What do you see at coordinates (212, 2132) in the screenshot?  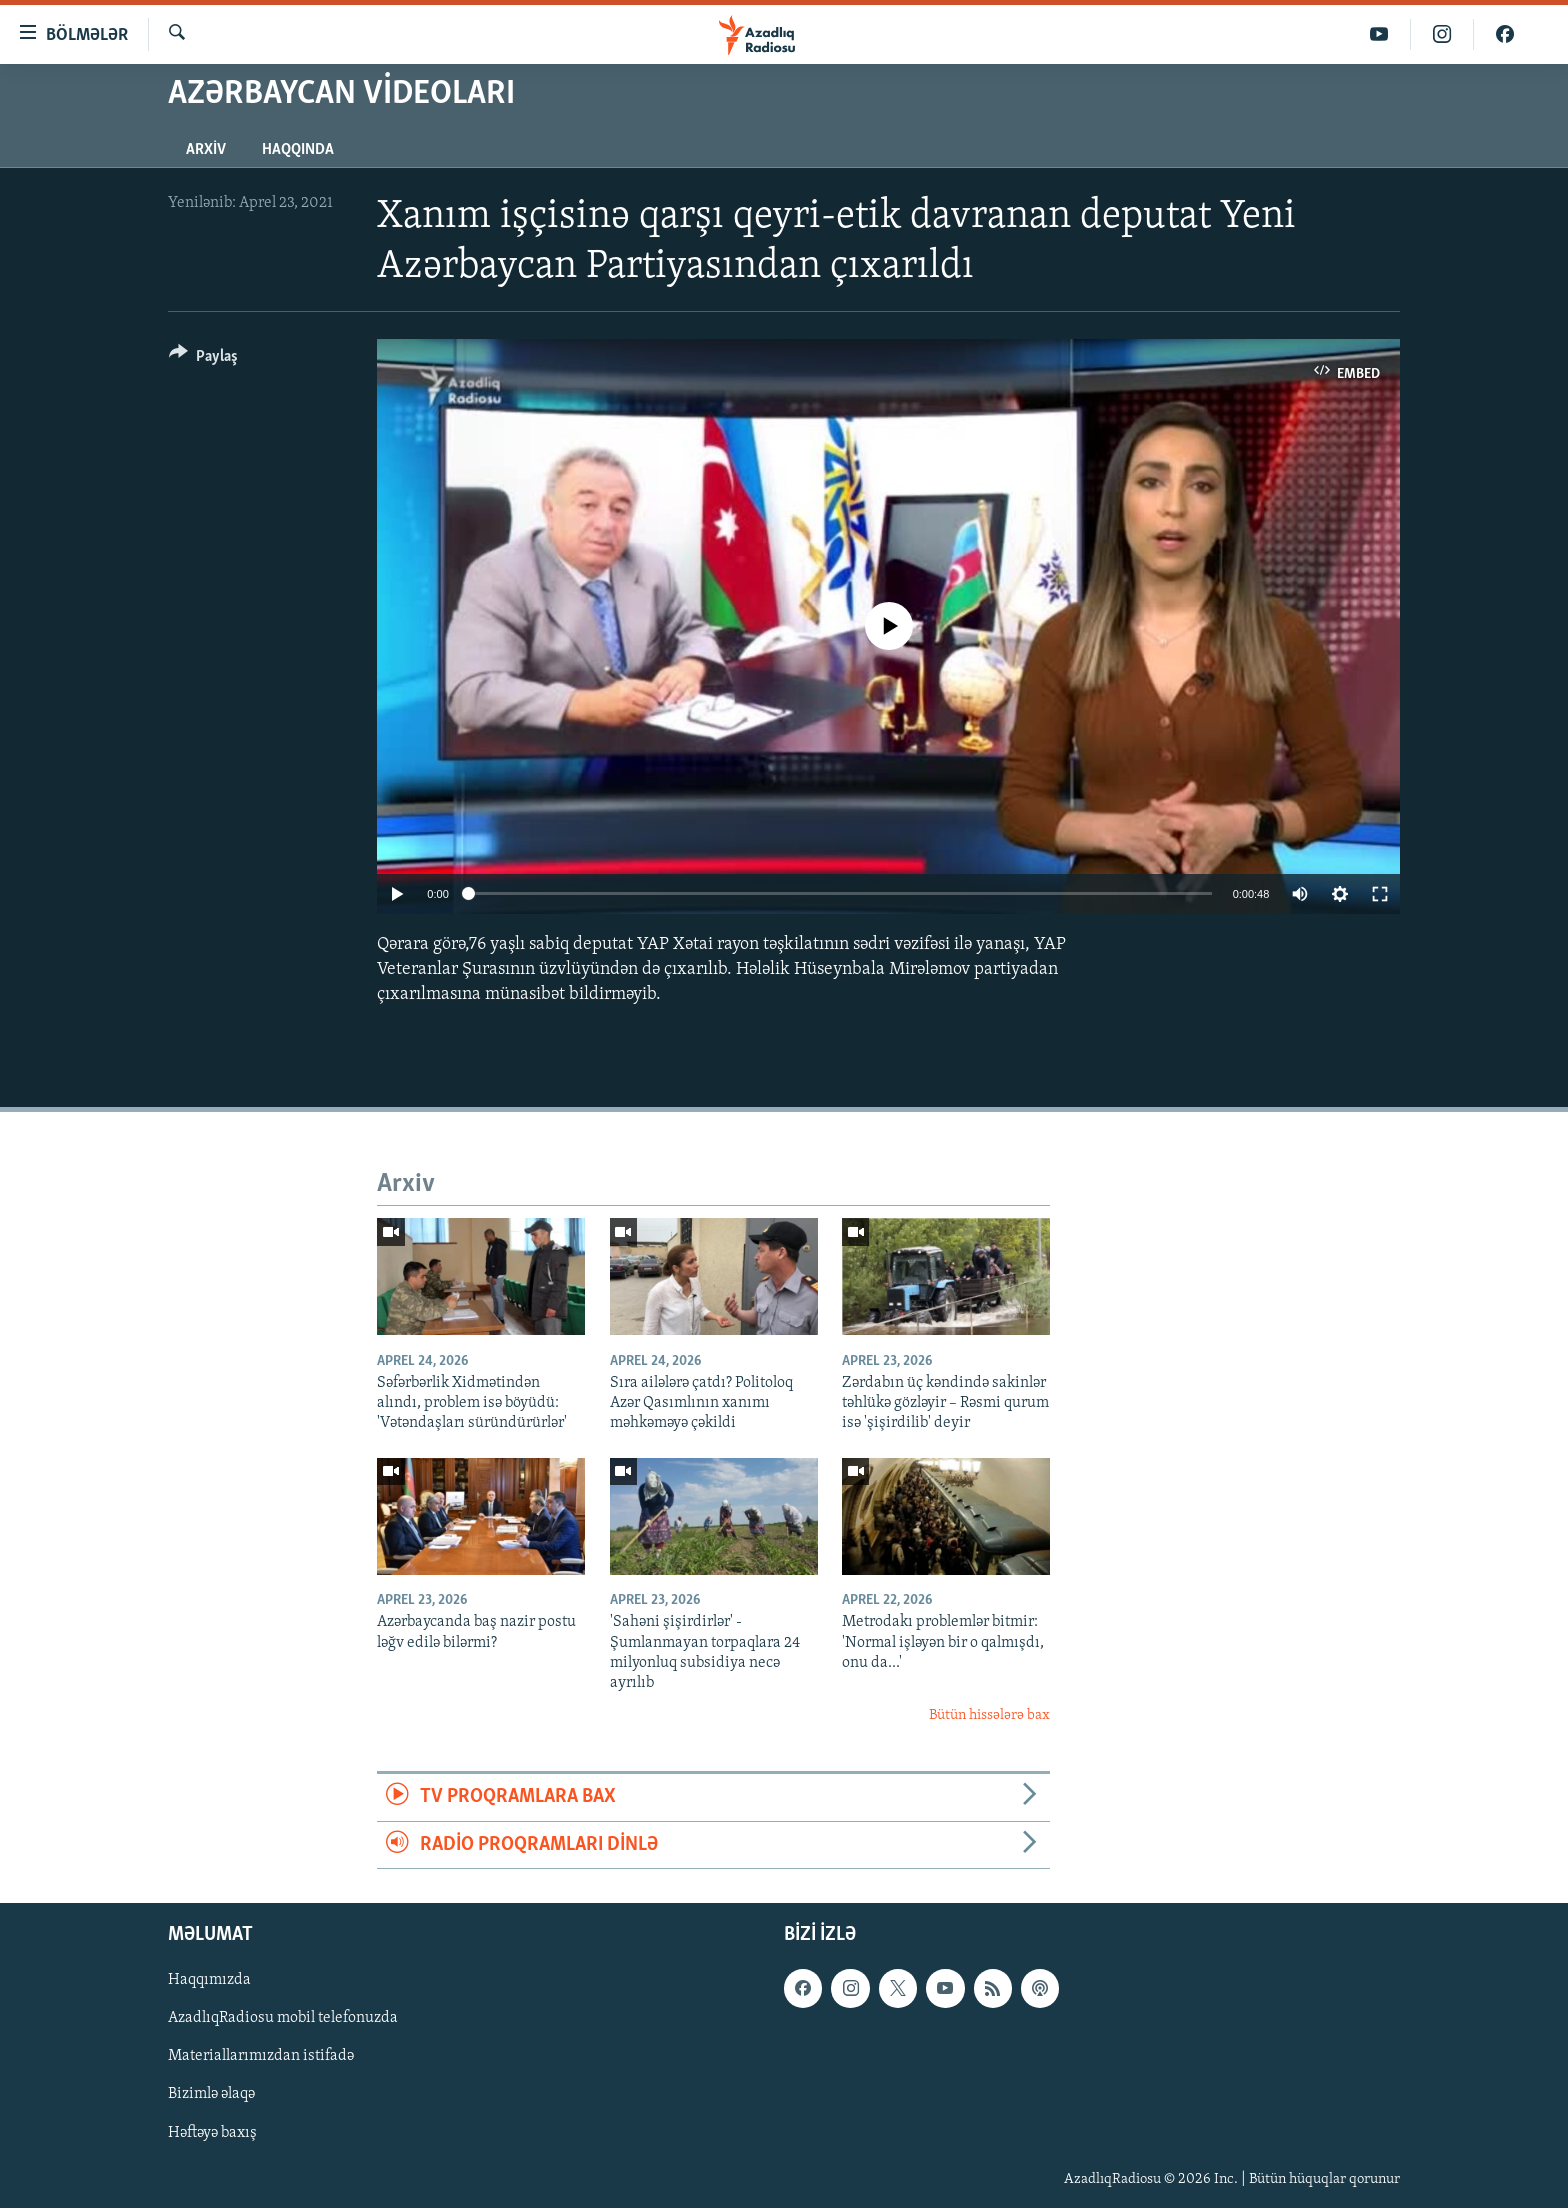 I see `Həftəyə baxış` at bounding box center [212, 2132].